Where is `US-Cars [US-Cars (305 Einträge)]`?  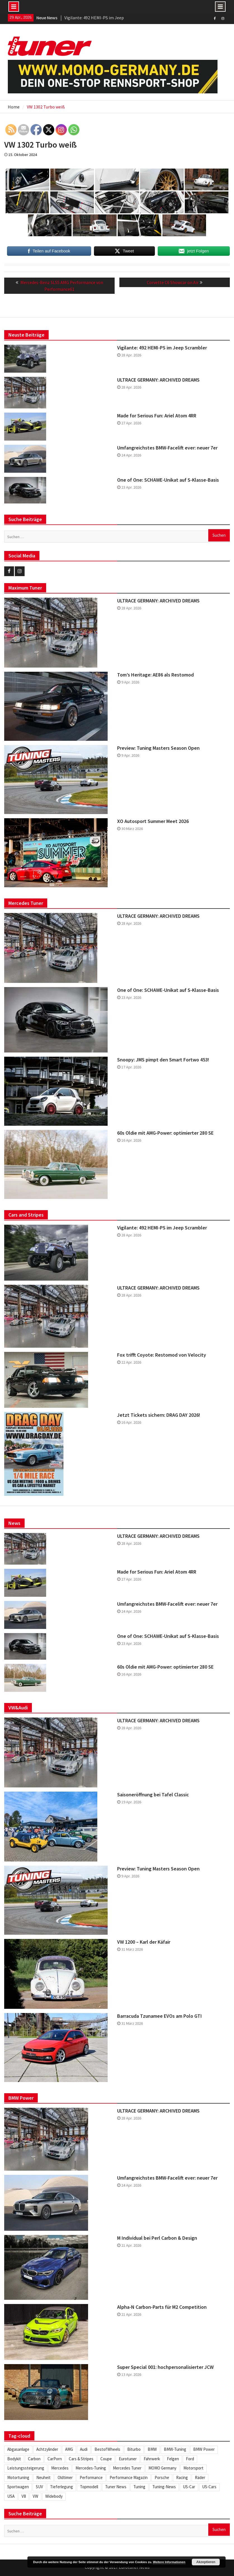
US-Cars [US-Cars (305 Einträge)] is located at coordinates (209, 2486).